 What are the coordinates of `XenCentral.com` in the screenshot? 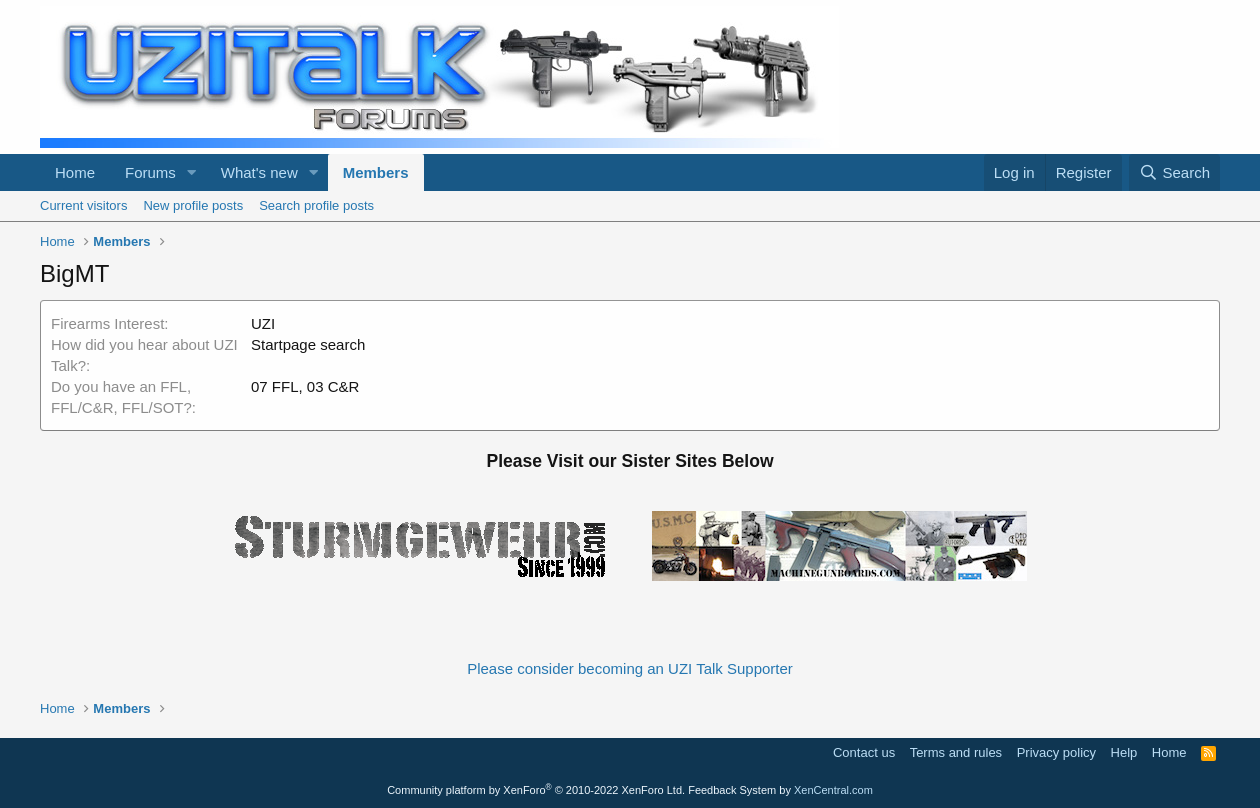 It's located at (833, 790).